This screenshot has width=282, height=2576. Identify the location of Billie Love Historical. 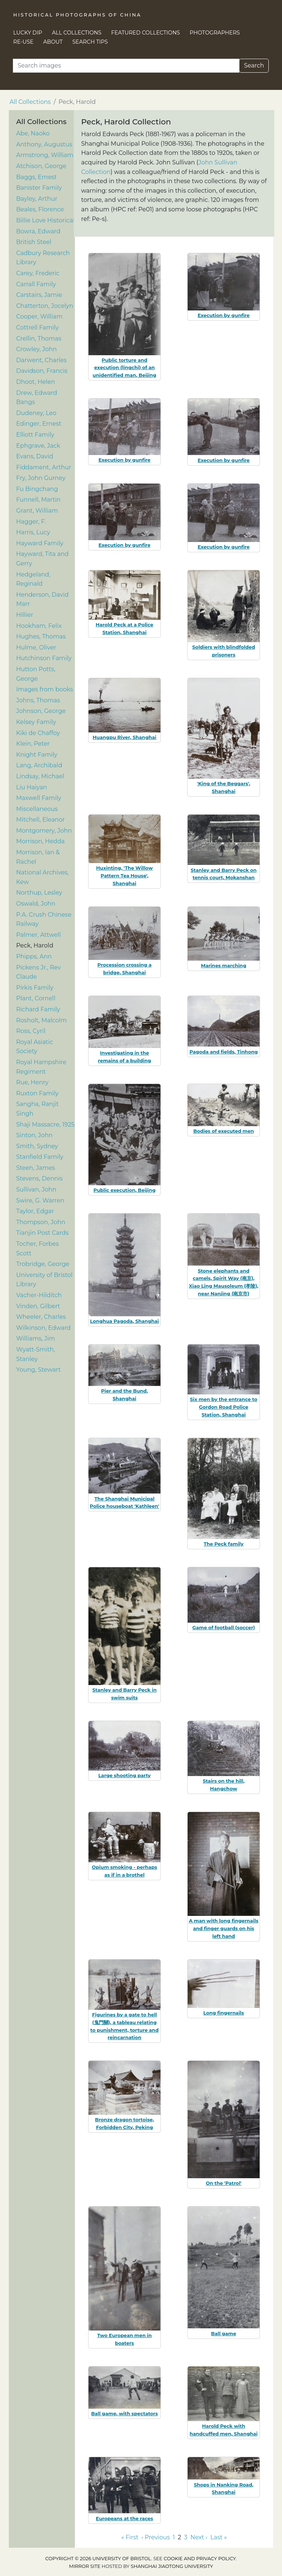
(45, 220).